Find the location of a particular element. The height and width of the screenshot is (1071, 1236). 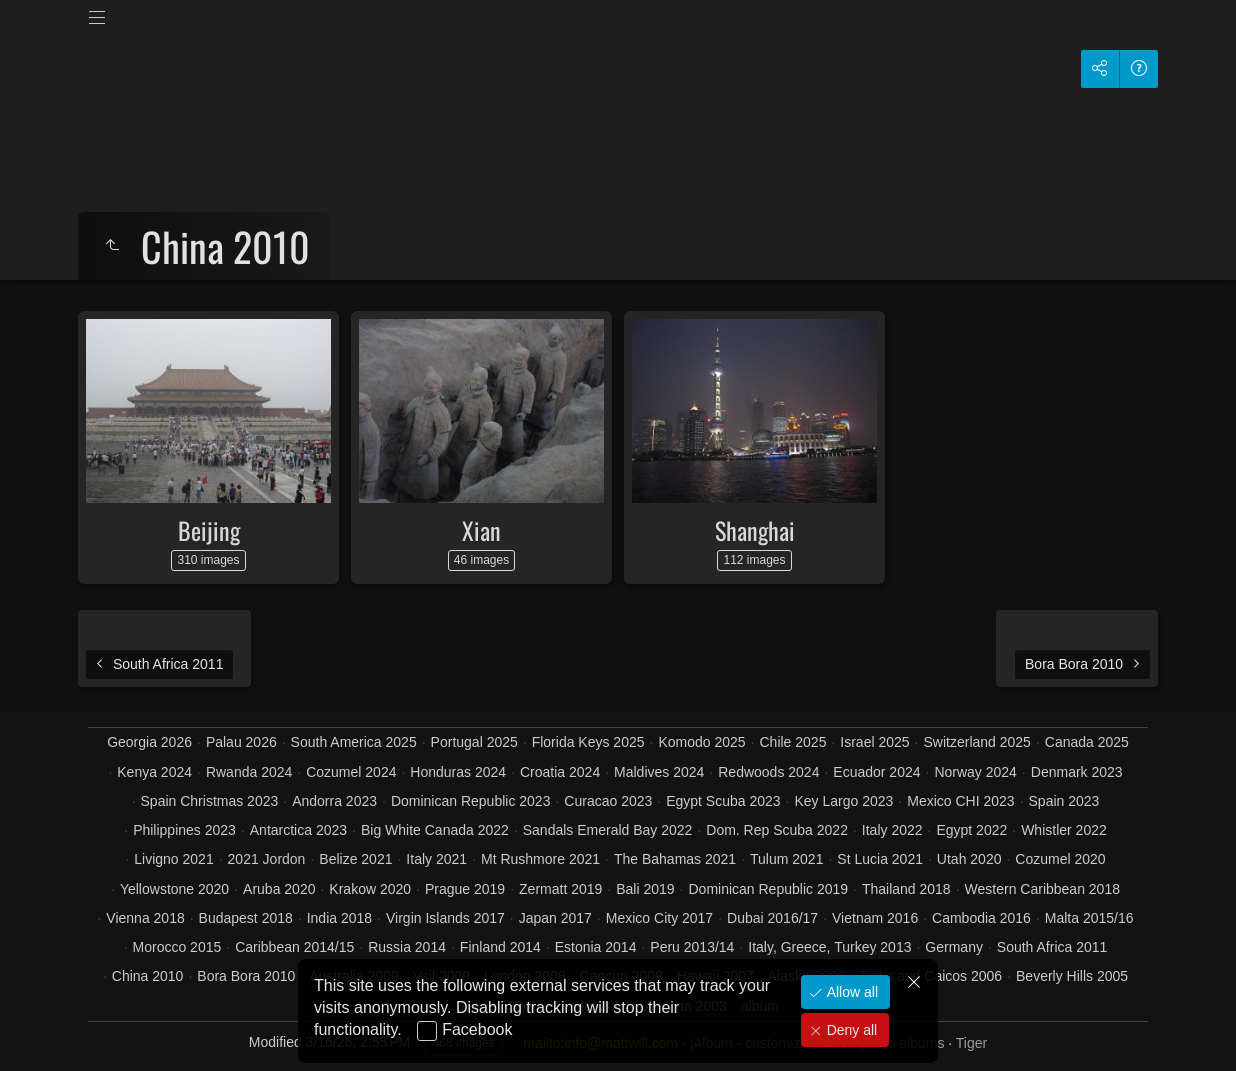

Honduras 2024 is located at coordinates (458, 772).